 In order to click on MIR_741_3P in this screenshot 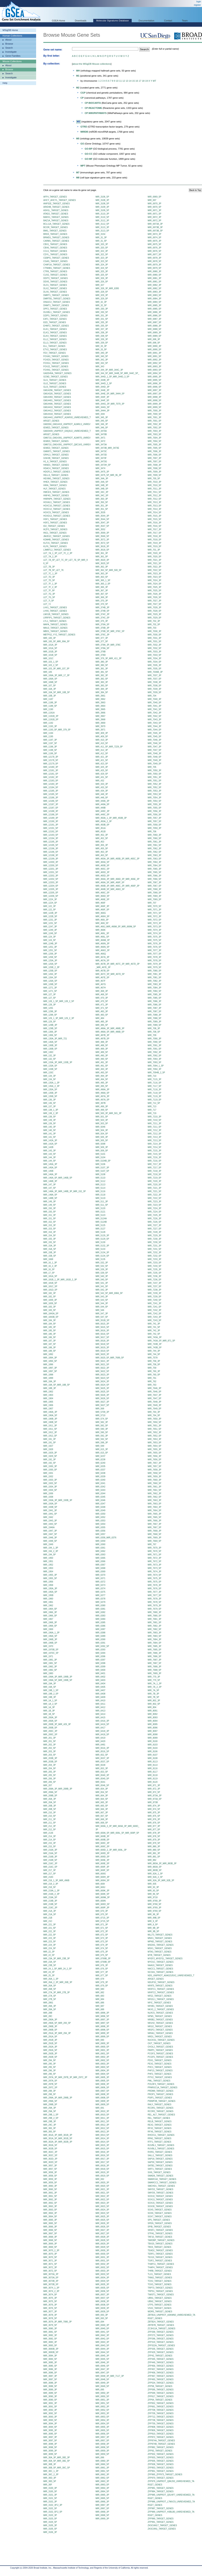, I will do `click(154, 1324)`.